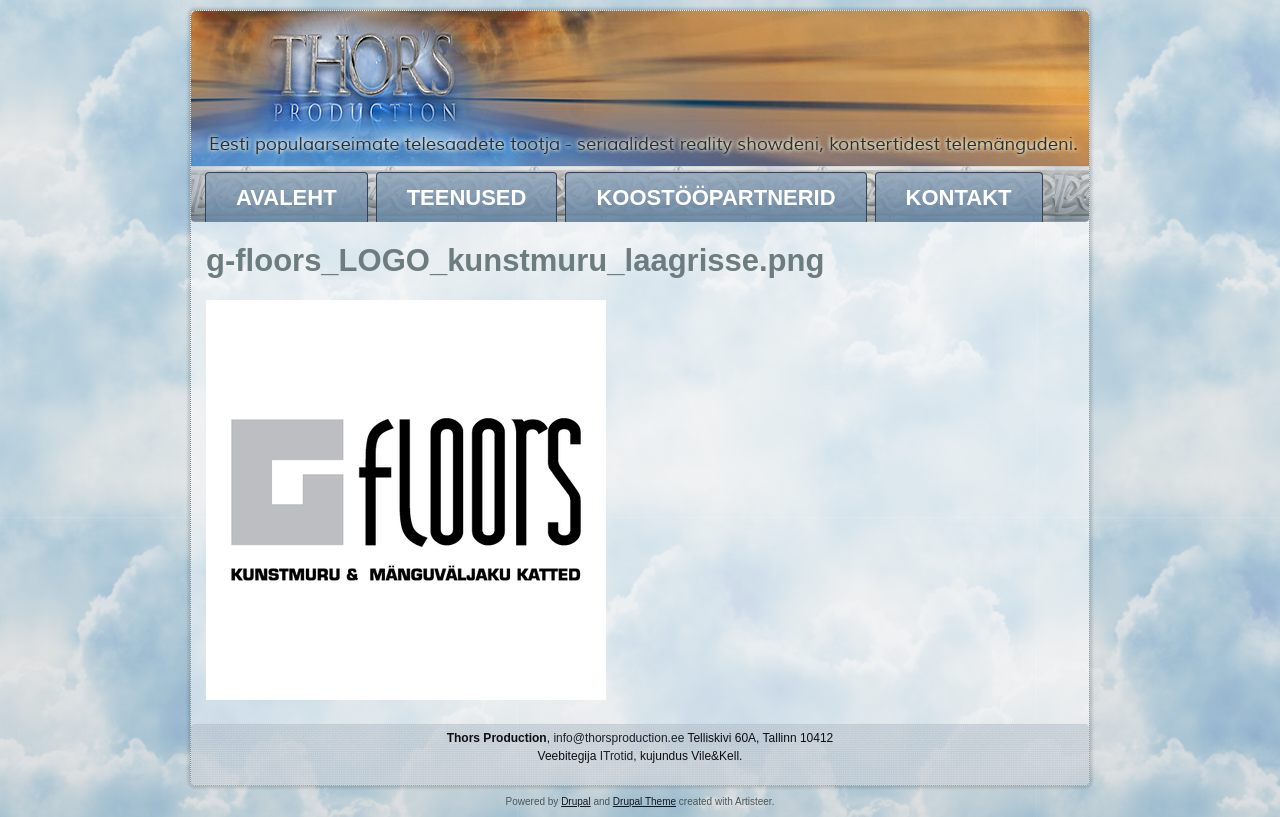 The height and width of the screenshot is (817, 1280). I want to click on info@thorsproduction.ee, so click(618, 738).